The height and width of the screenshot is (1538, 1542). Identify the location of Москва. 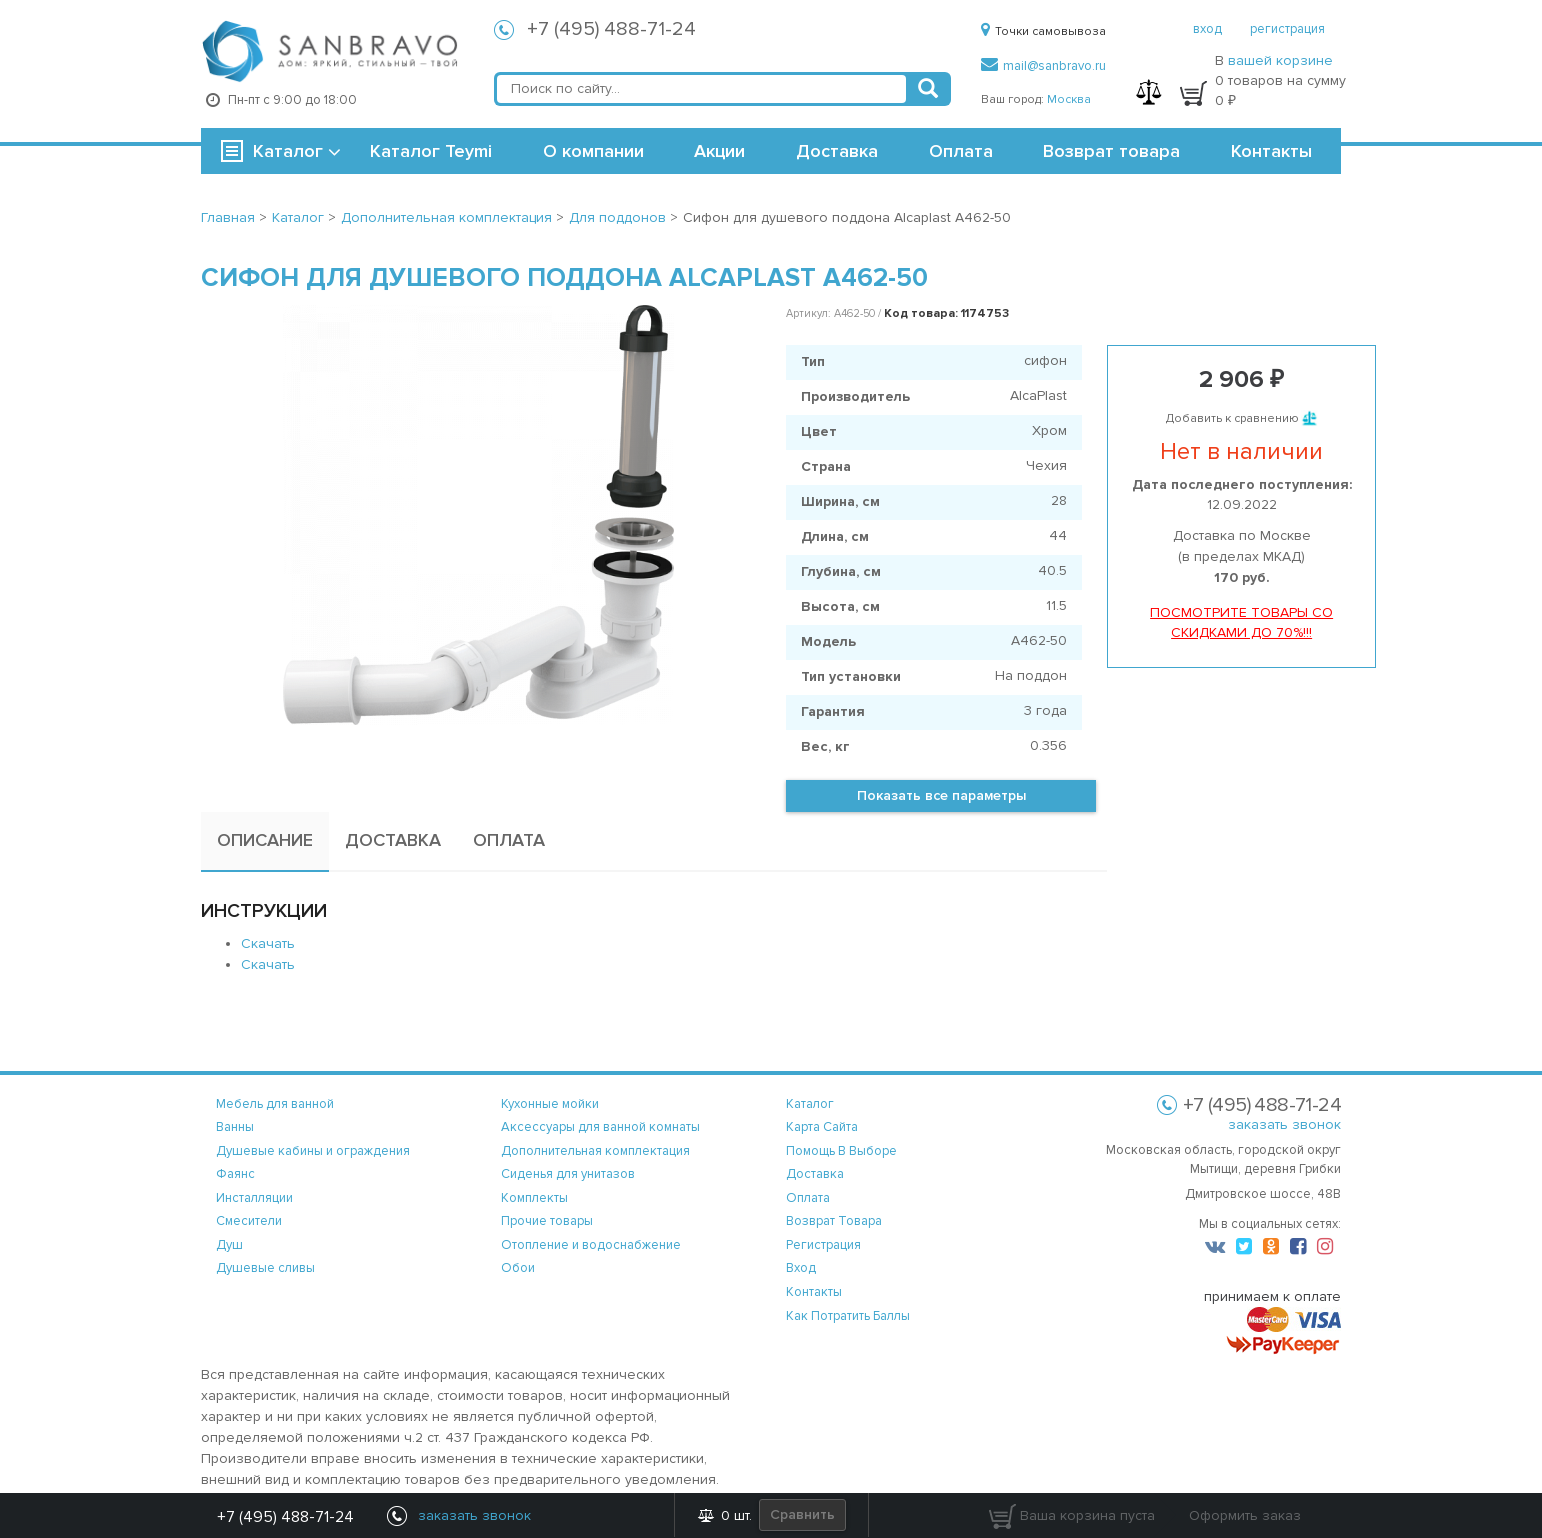
(1069, 99).